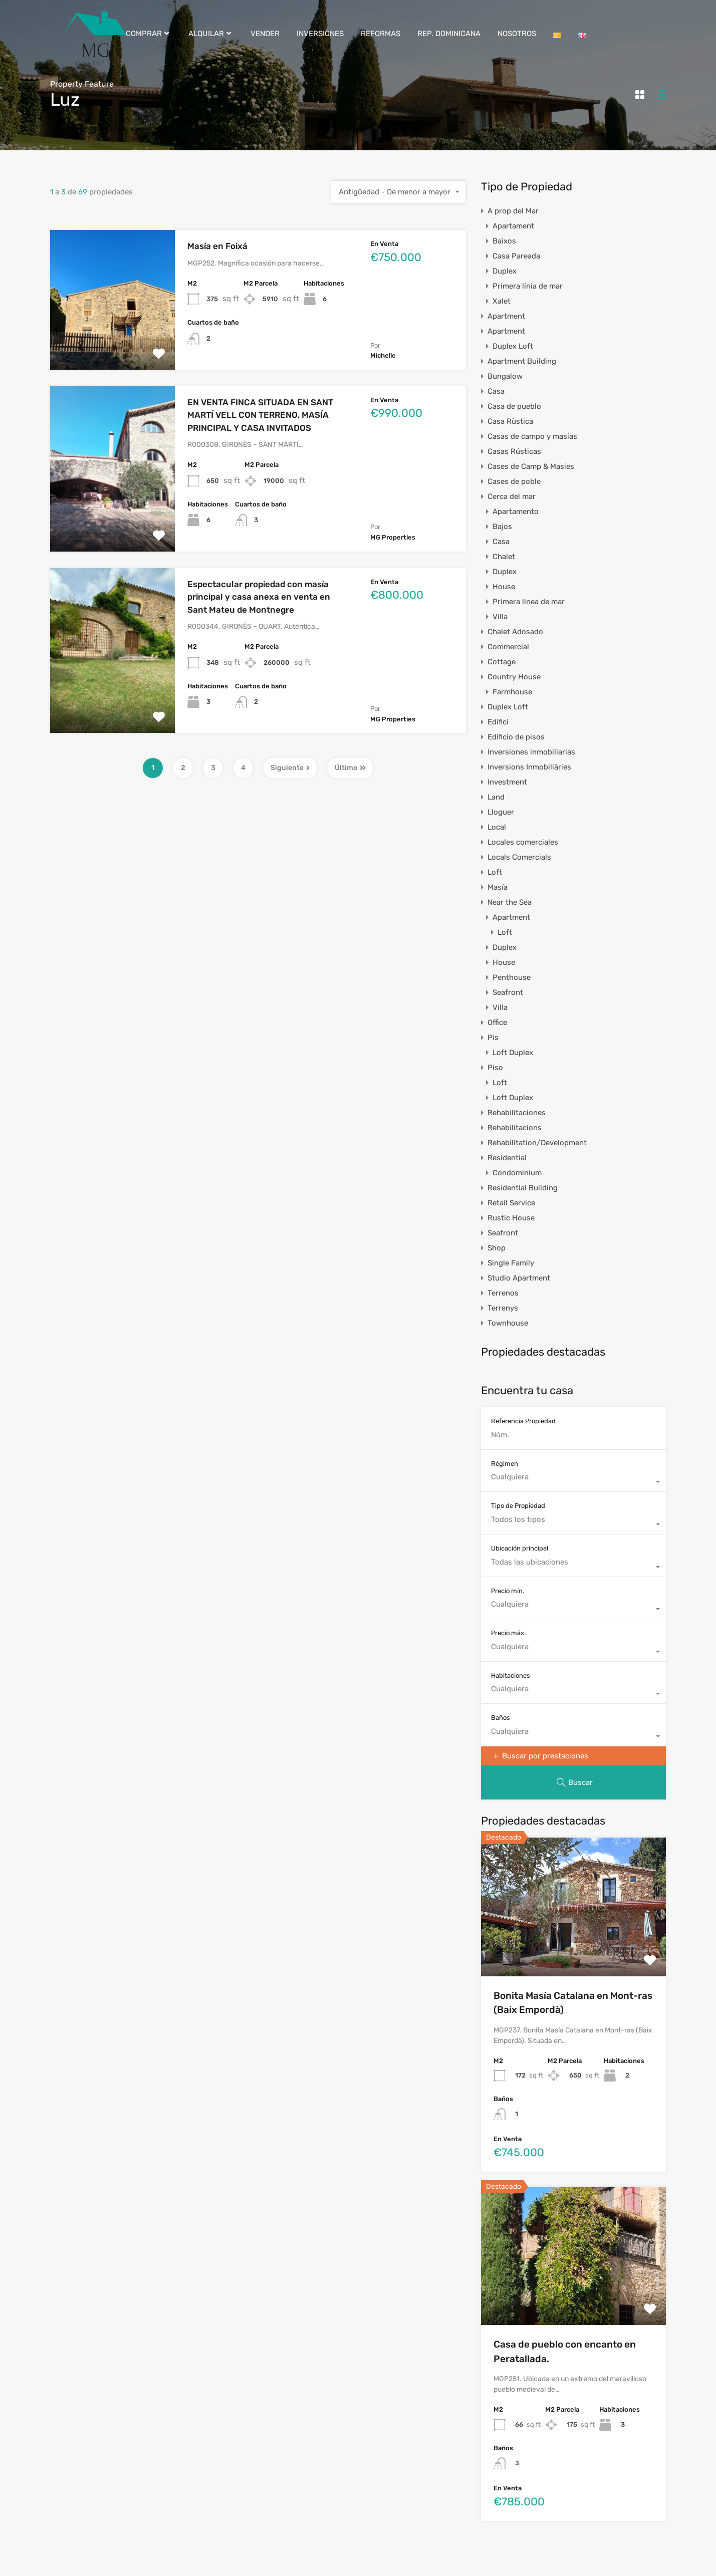 The height and width of the screenshot is (2576, 716). Describe the element at coordinates (519, 1277) in the screenshot. I see `Studio Apartment` at that location.